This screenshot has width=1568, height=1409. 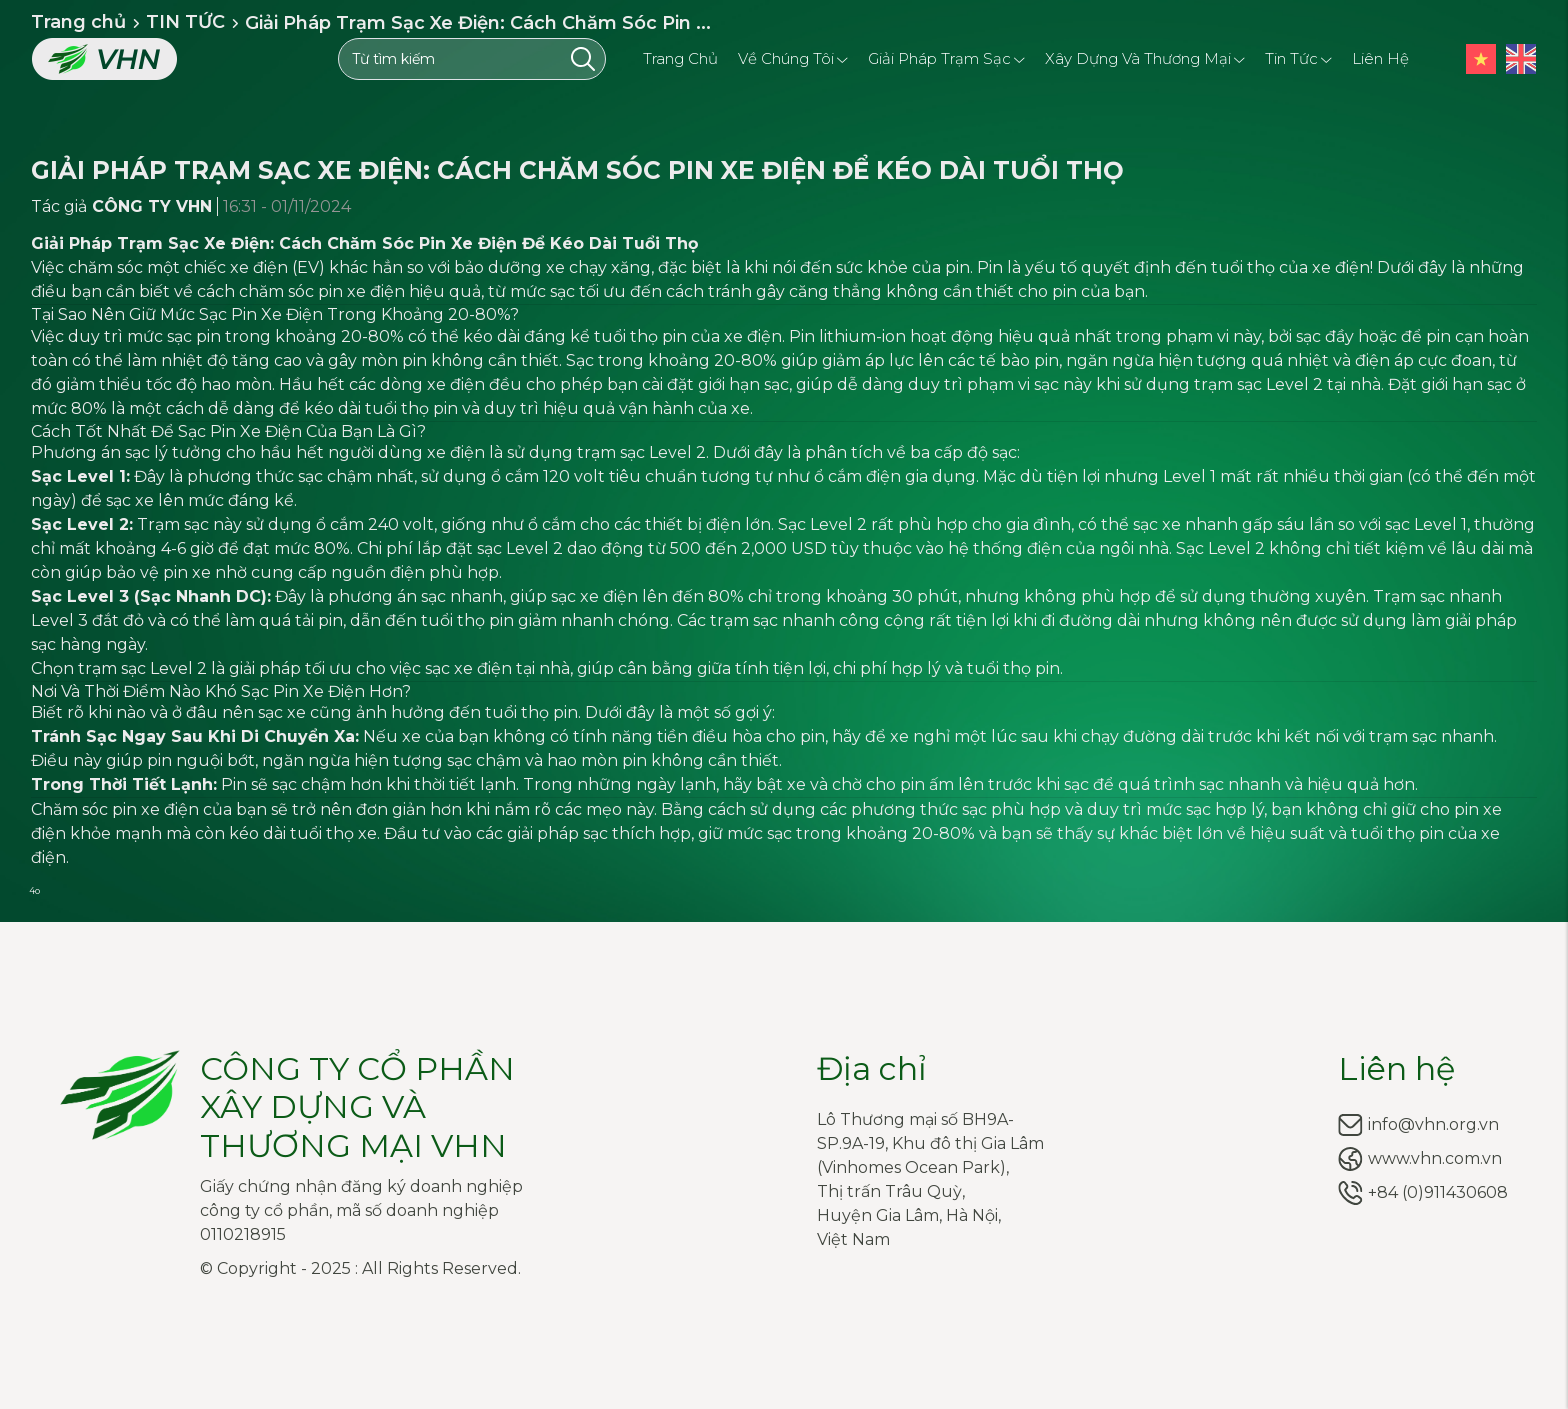 What do you see at coordinates (680, 58) in the screenshot?
I see `Trang chủ` at bounding box center [680, 58].